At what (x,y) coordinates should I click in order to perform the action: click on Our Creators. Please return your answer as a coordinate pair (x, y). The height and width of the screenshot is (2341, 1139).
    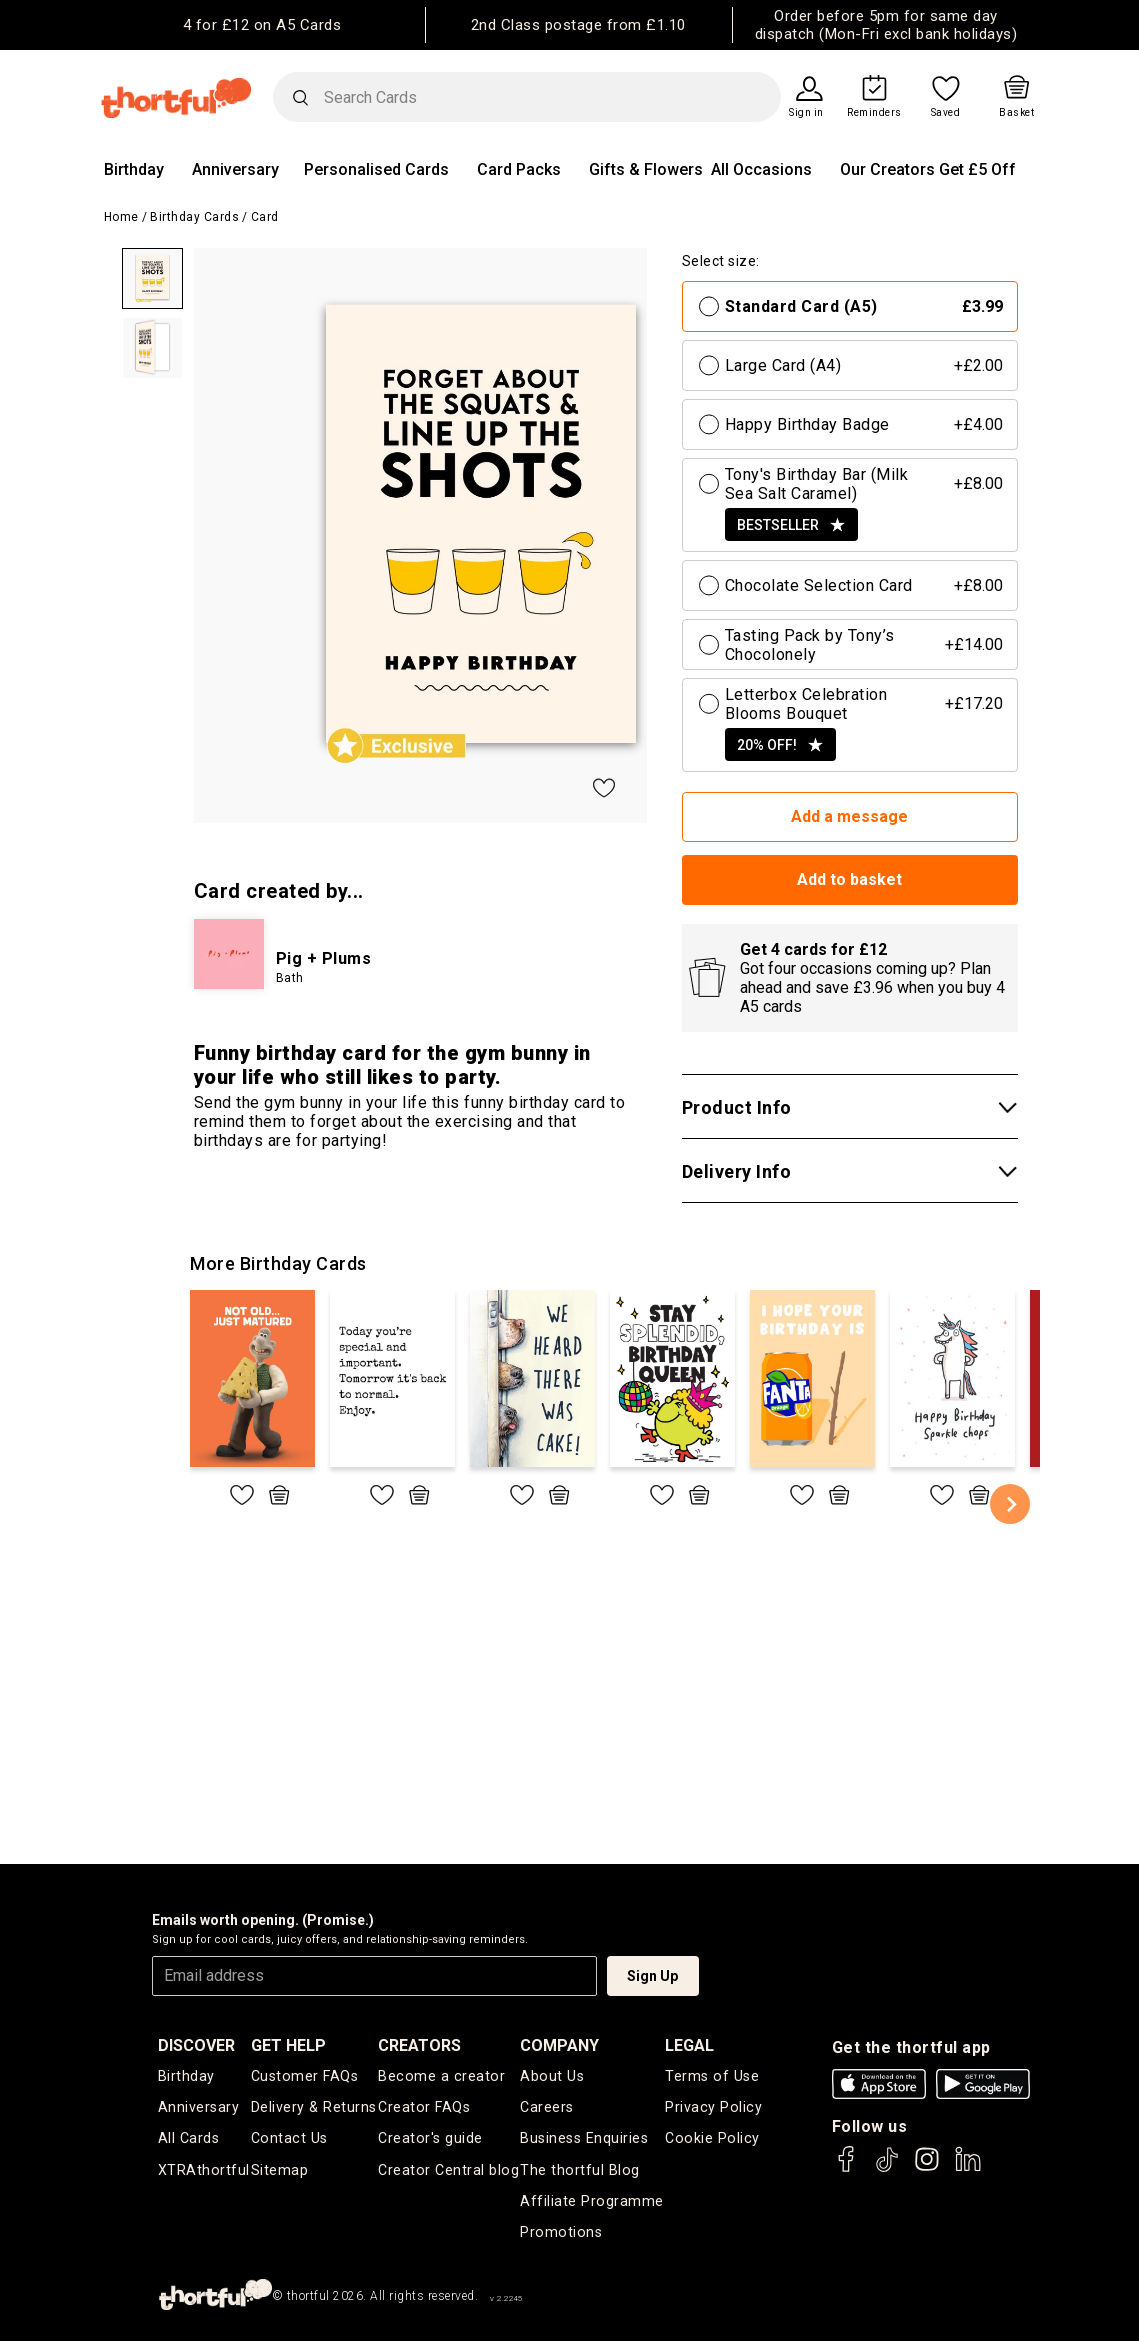
    Looking at the image, I should click on (887, 169).